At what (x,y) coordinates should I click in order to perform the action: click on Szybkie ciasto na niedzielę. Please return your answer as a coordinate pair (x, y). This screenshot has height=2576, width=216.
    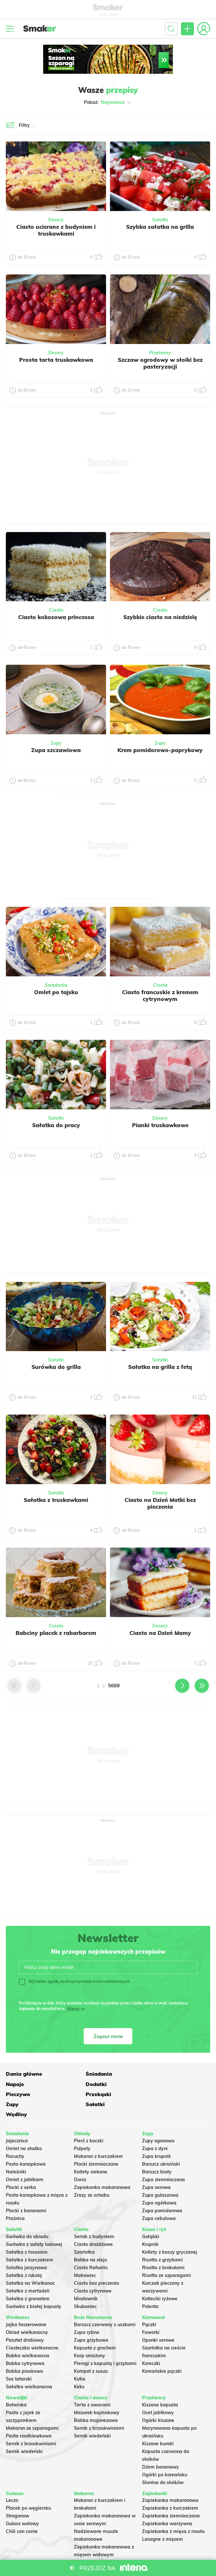
    Looking at the image, I should click on (160, 617).